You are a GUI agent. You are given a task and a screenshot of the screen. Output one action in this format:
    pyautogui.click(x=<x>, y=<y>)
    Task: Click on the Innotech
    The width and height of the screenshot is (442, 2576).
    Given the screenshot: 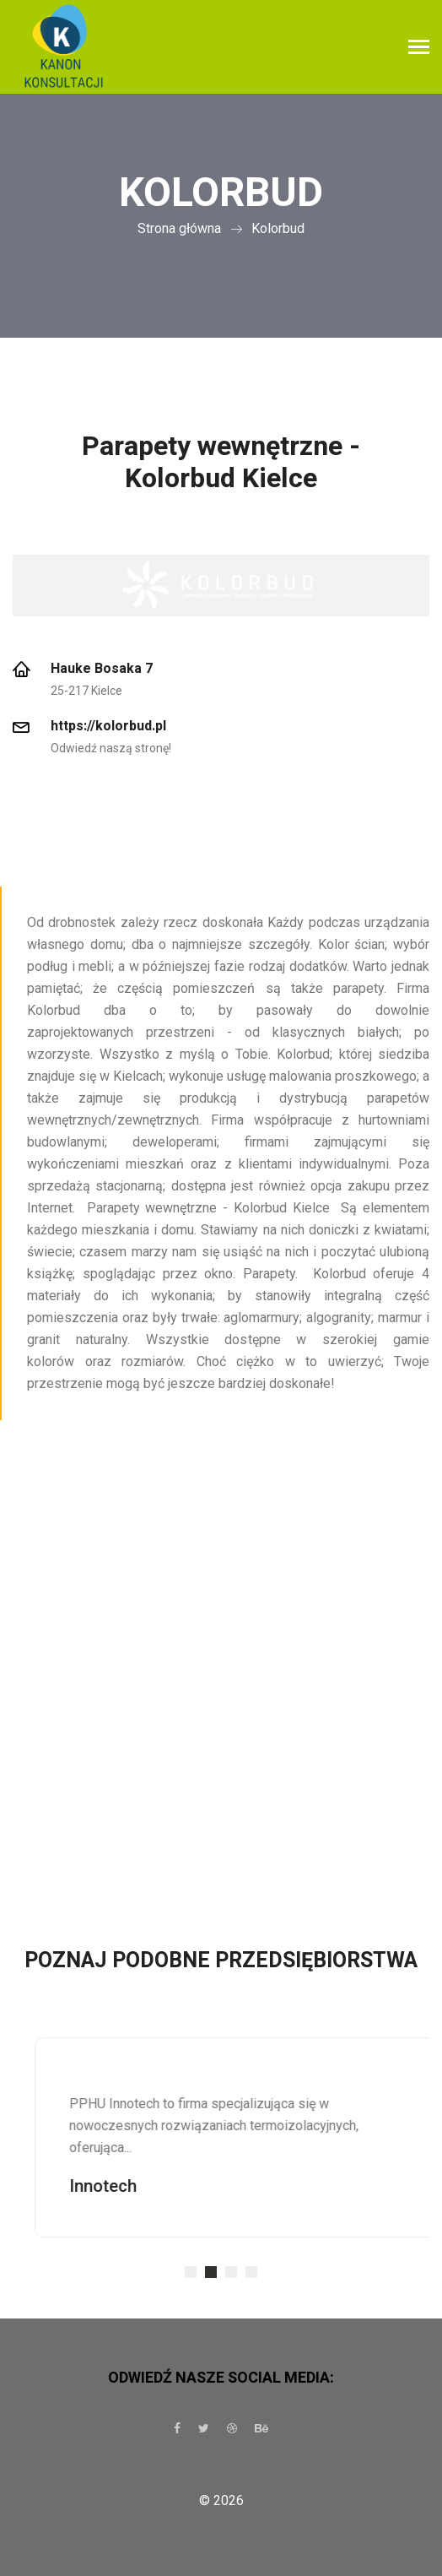 What is the action you would take?
    pyautogui.click(x=128, y=2186)
    